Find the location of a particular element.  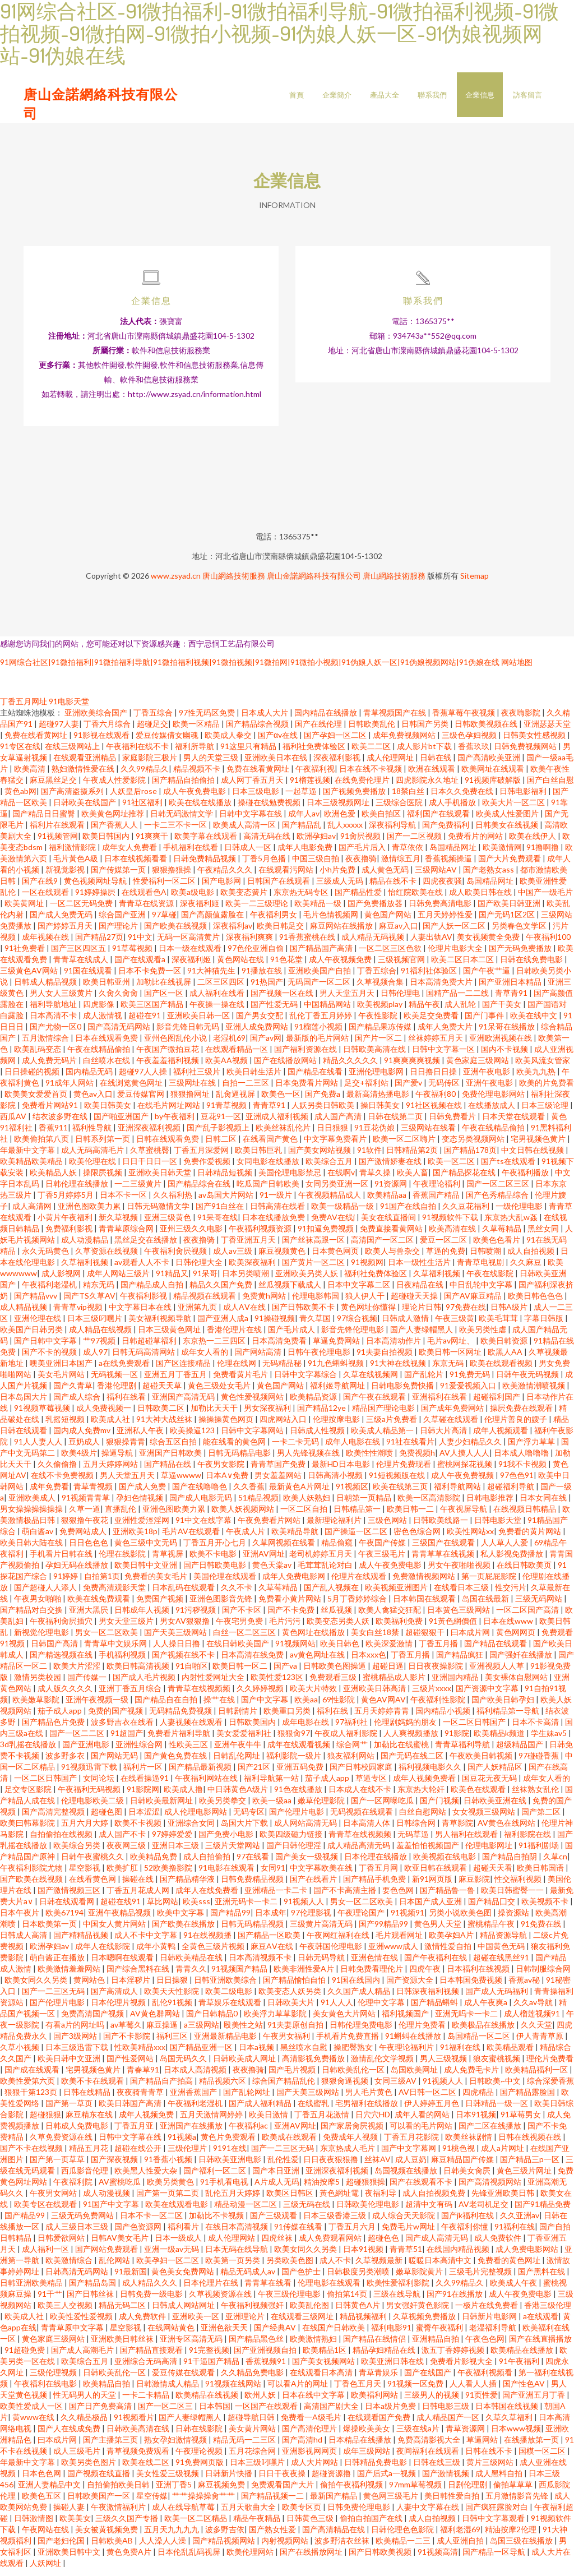

五月天婷婷青青 is located at coordinates (382, 1718).